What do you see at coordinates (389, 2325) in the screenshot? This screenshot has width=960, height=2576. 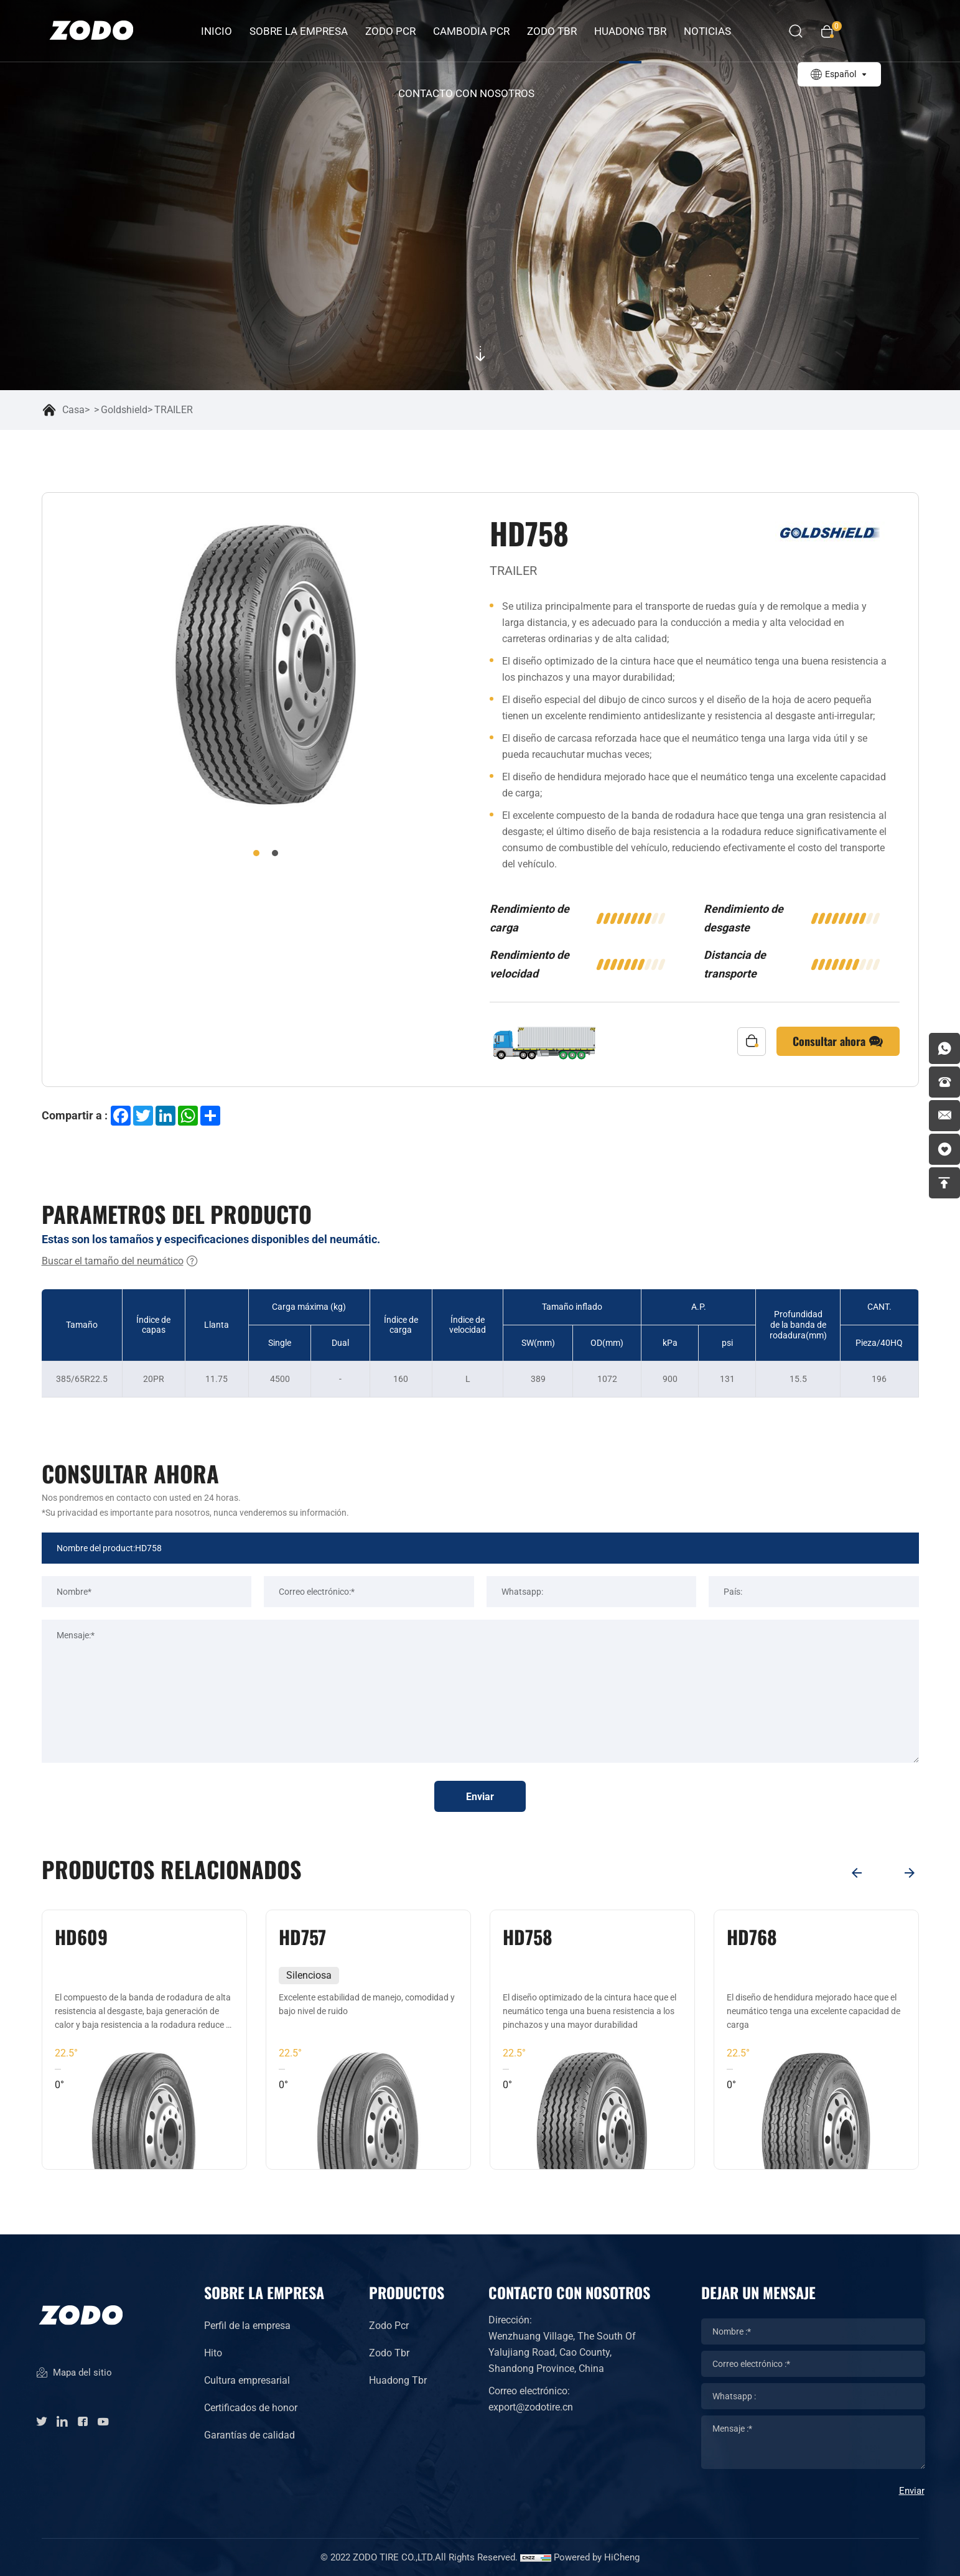 I see `Zodo Pcr` at bounding box center [389, 2325].